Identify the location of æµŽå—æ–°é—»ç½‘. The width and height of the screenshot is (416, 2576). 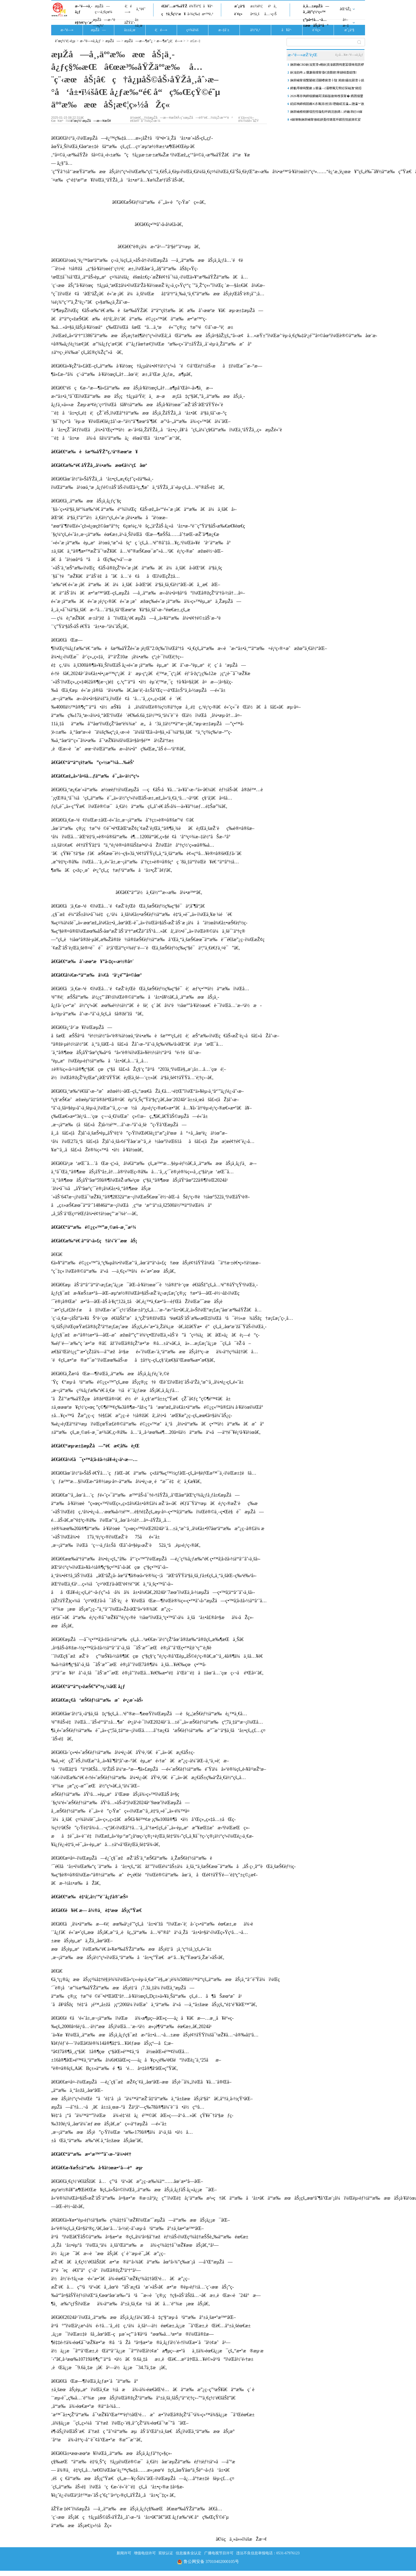
(104, 22).